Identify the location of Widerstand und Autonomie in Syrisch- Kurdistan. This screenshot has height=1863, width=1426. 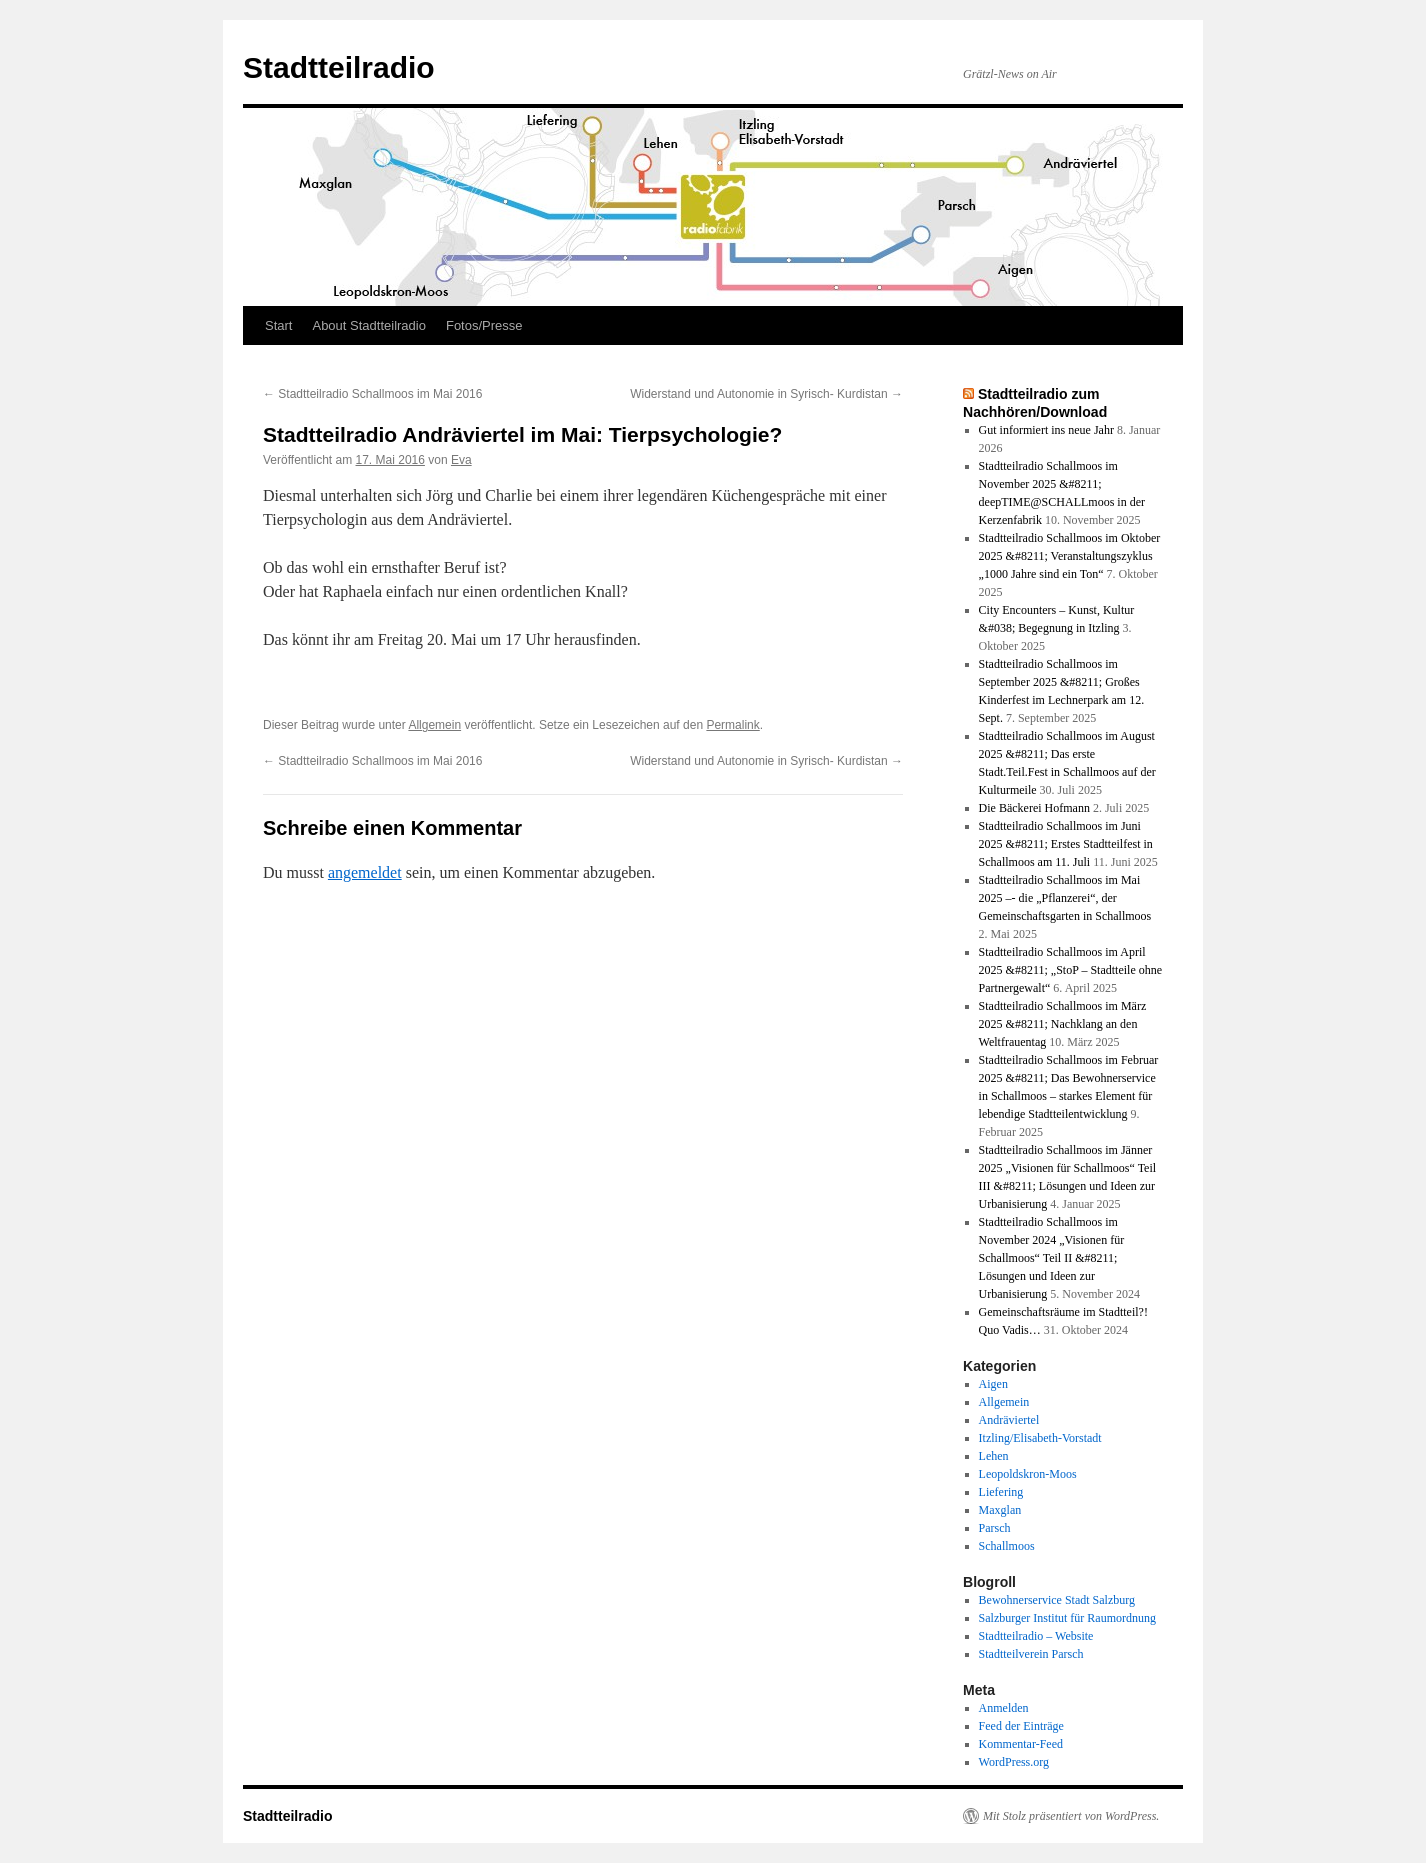
(766, 394).